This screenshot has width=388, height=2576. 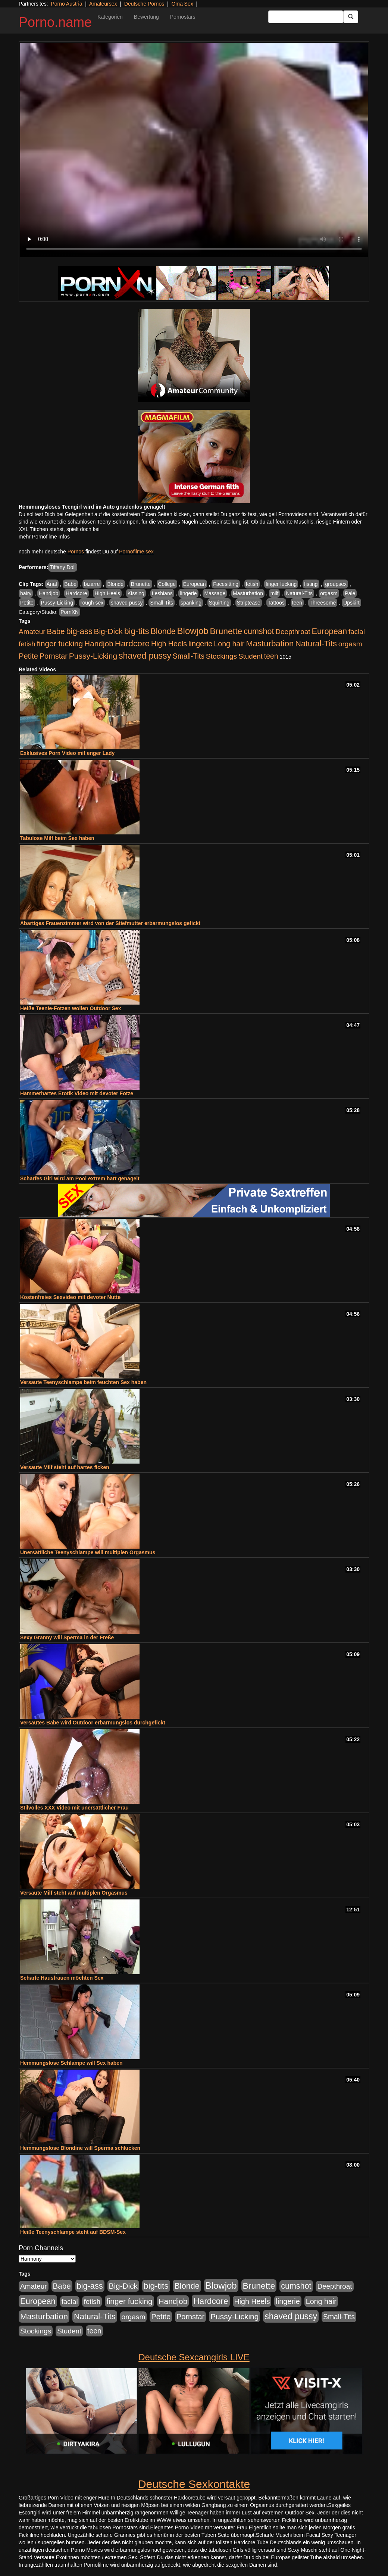 What do you see at coordinates (69, 612) in the screenshot?
I see `PornXN` at bounding box center [69, 612].